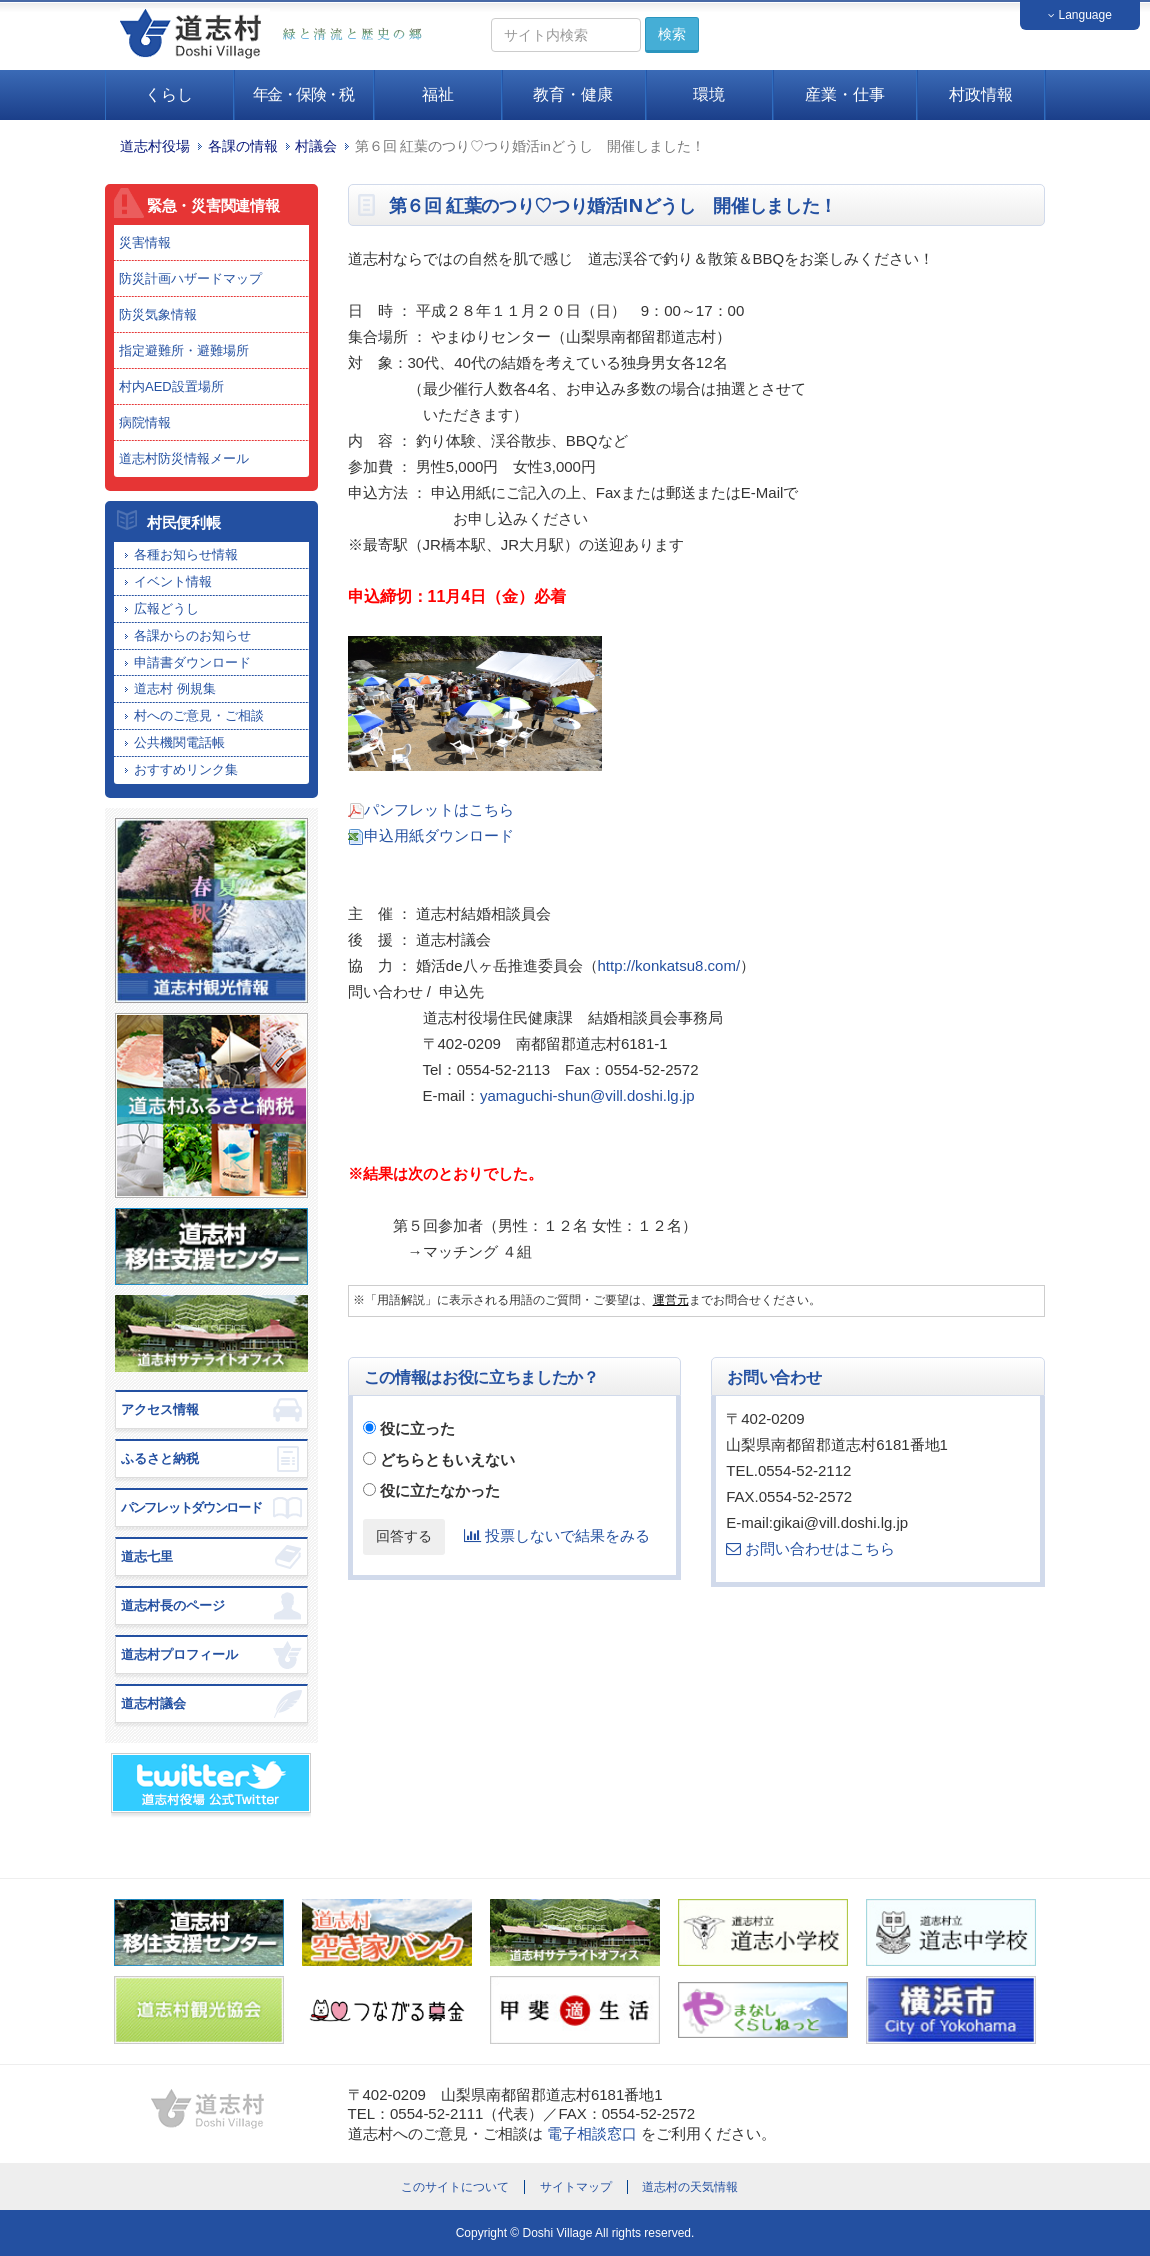 This screenshot has width=1150, height=2256. Describe the element at coordinates (439, 835) in the screenshot. I see `申込用紙ダウンロード` at that location.